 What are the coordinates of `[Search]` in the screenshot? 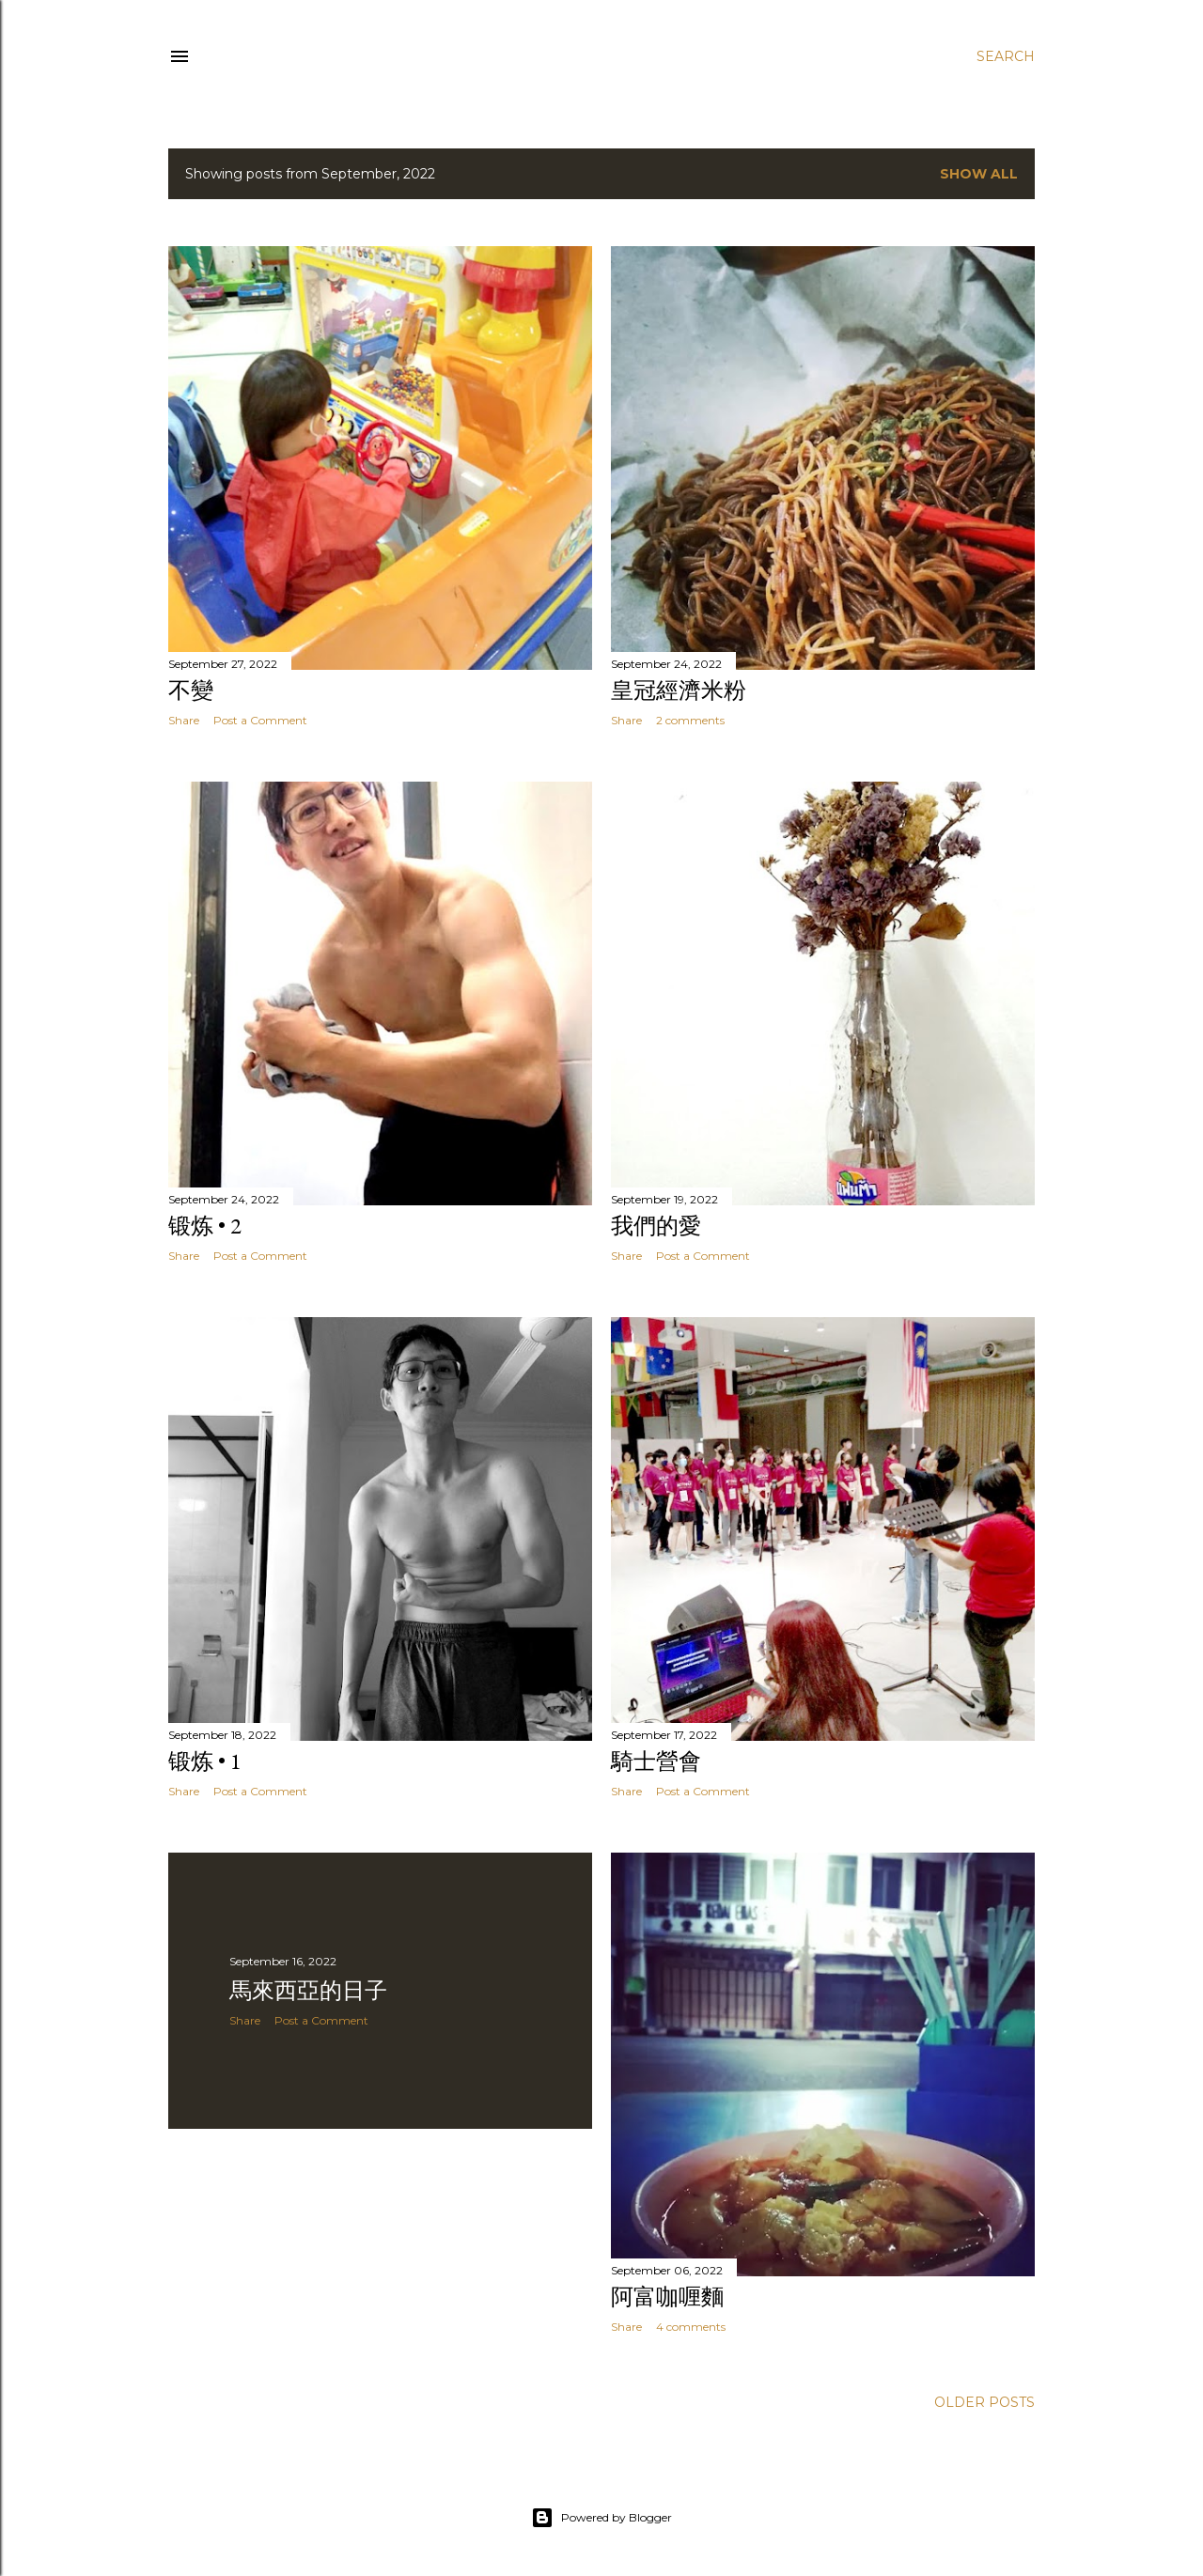 It's located at (1005, 56).